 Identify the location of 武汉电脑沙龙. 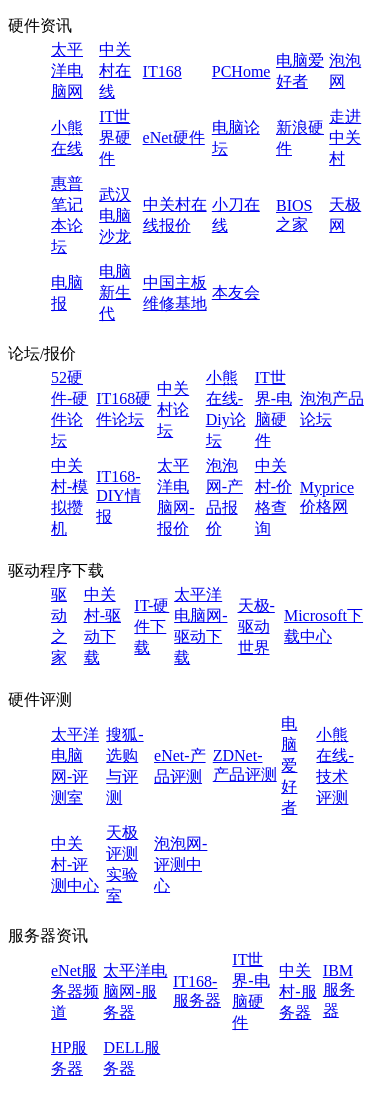
(115, 215).